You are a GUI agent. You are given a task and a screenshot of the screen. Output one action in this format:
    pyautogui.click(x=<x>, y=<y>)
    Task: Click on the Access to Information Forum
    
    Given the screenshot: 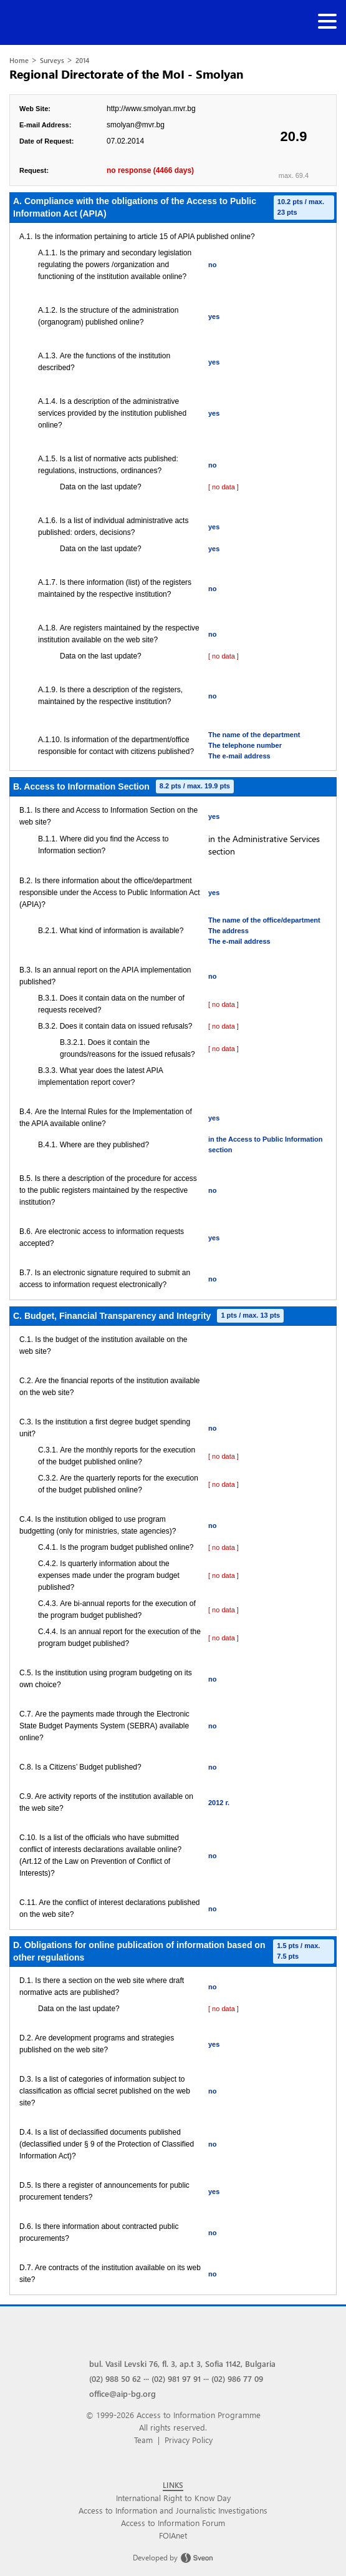 What is the action you would take?
    pyautogui.click(x=173, y=2522)
    